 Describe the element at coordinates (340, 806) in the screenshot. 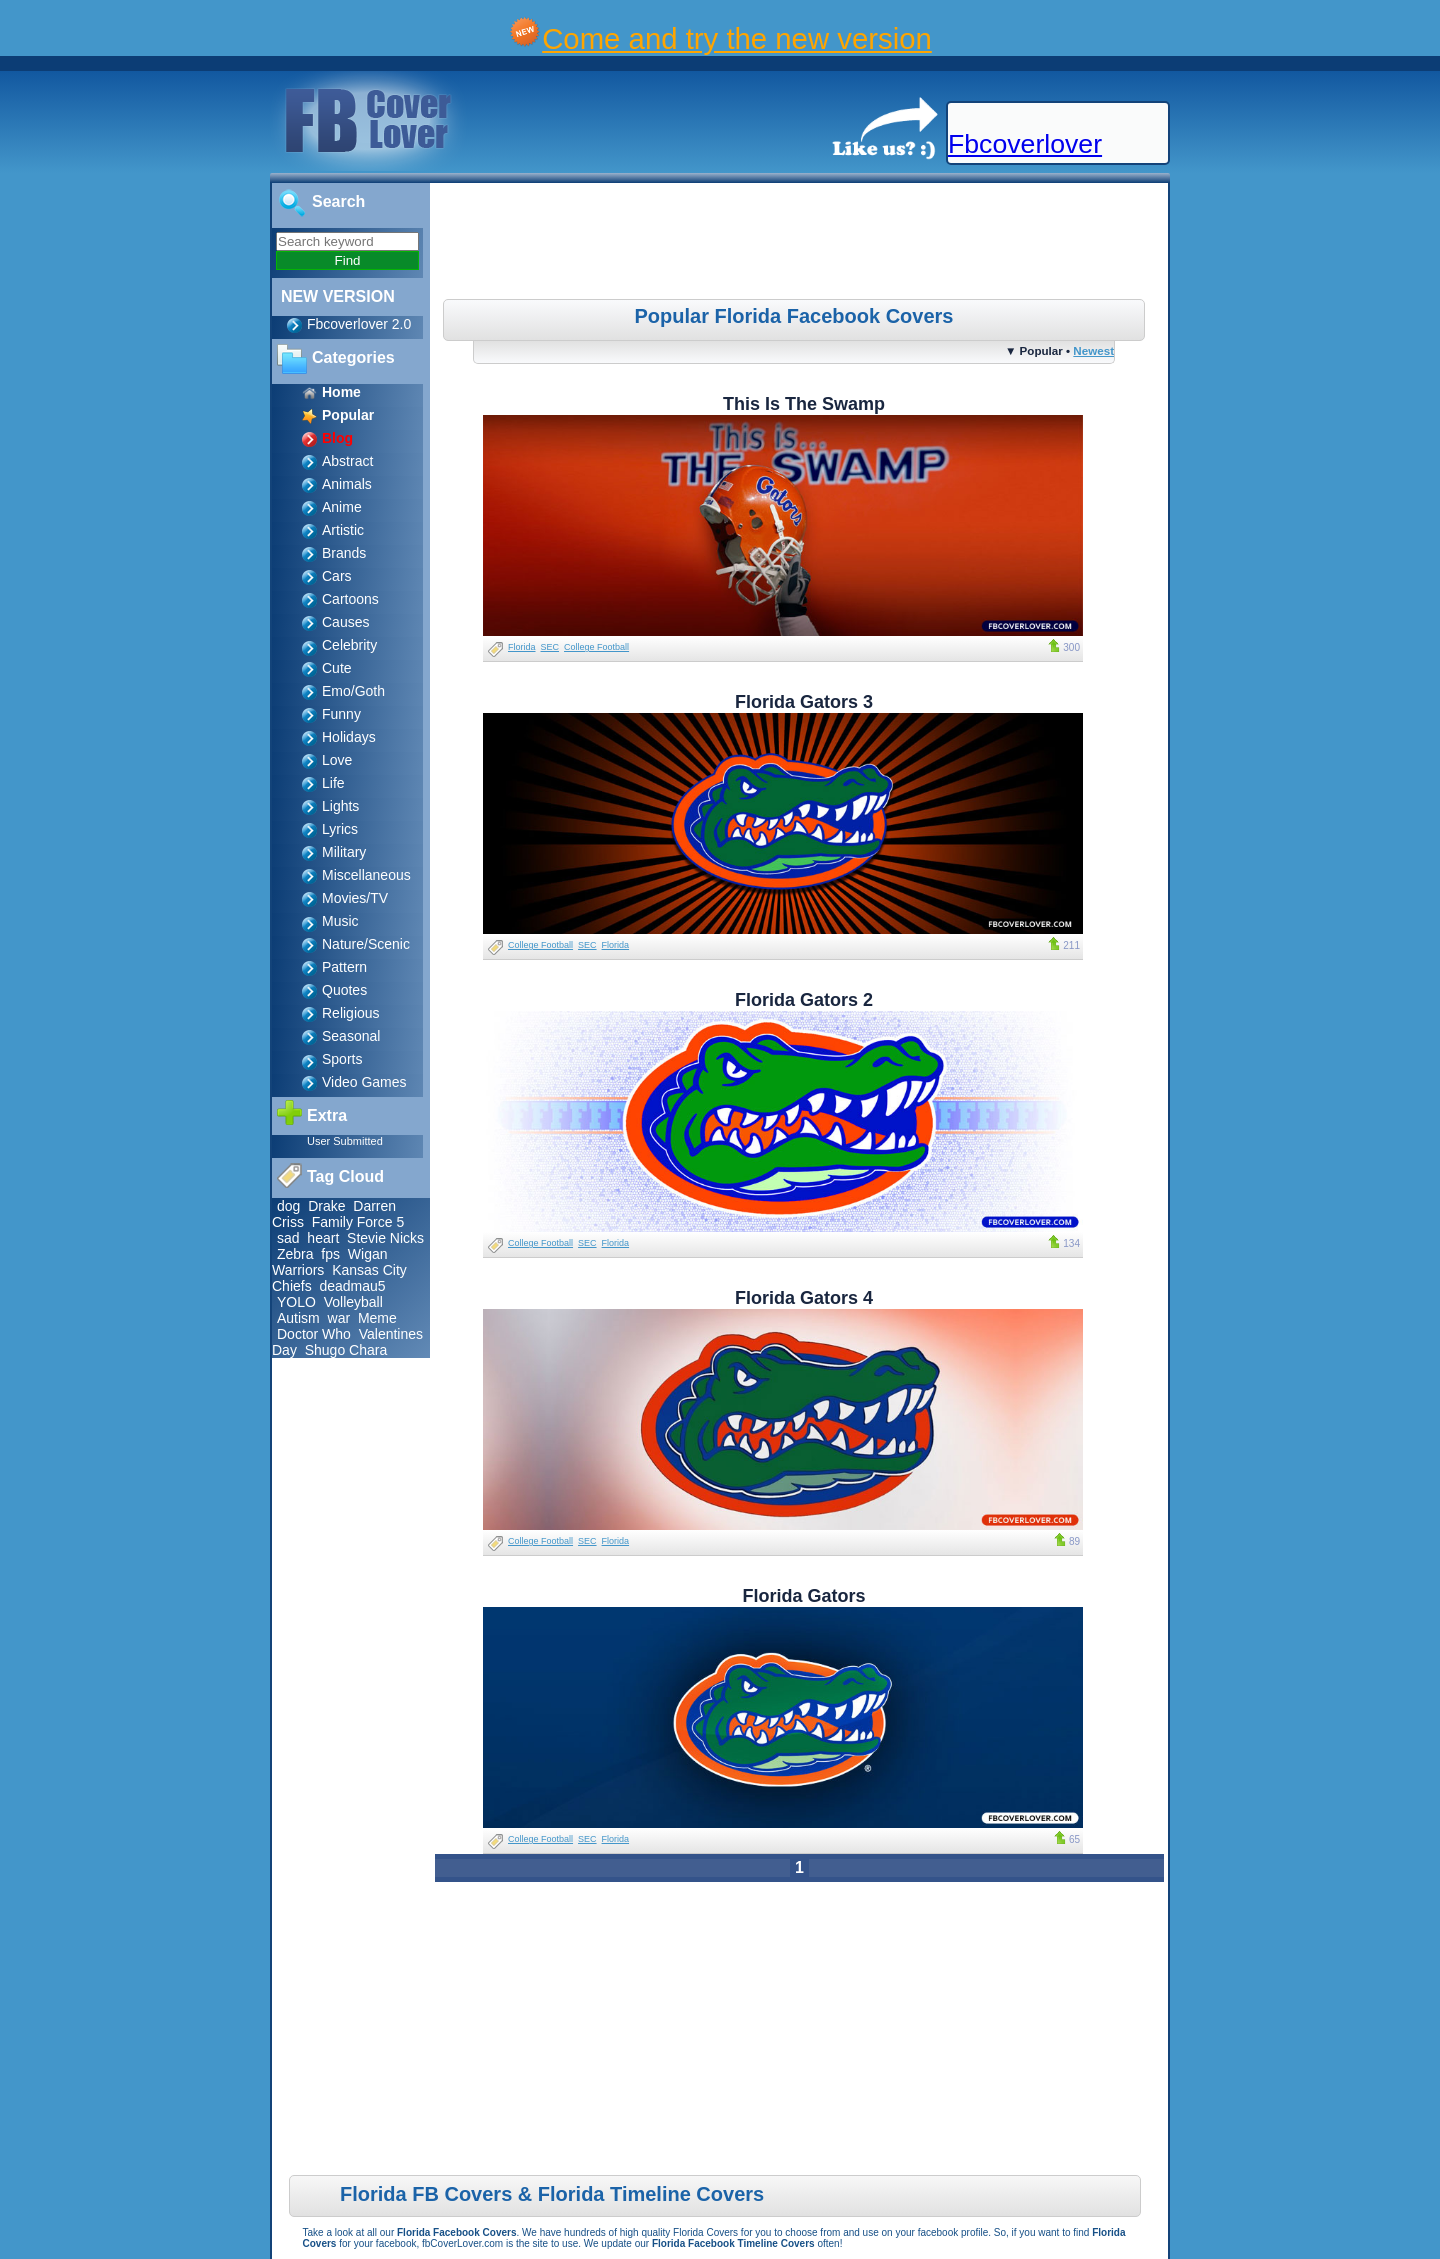

I see `Lights` at that location.